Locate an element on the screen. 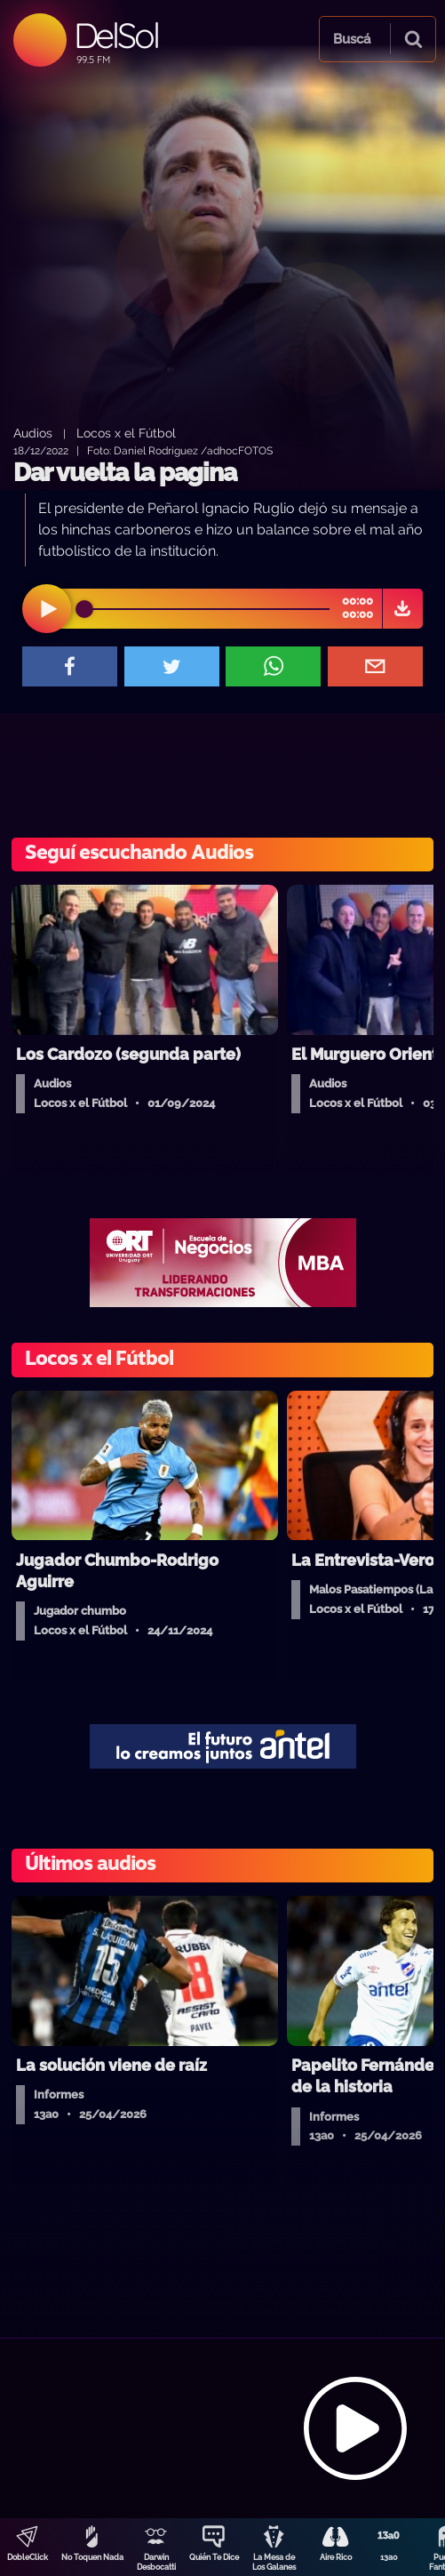 Image resolution: width=445 pixels, height=2576 pixels. Aire Rico is located at coordinates (336, 2557).